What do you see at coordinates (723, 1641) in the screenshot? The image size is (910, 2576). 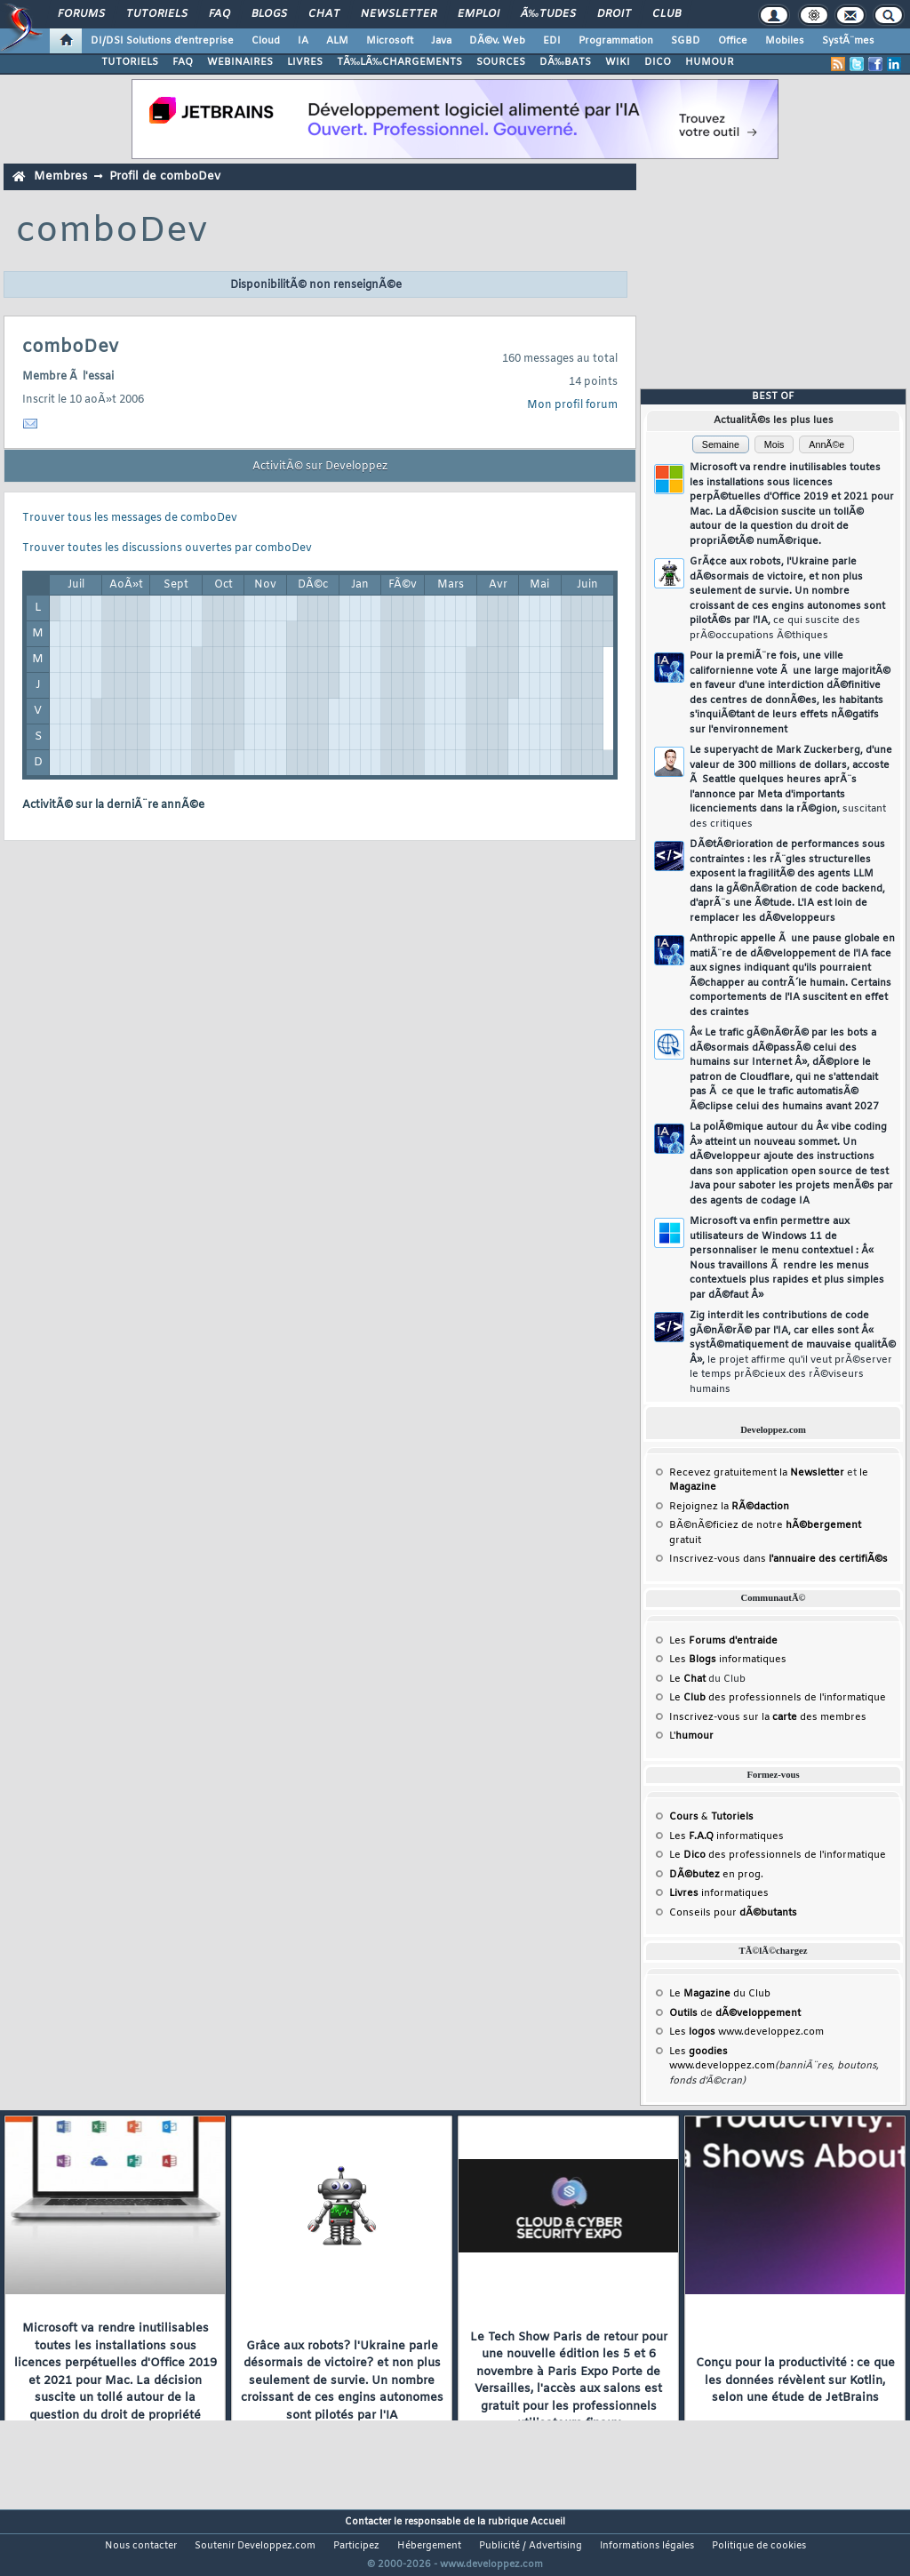 I see `Les` at bounding box center [723, 1641].